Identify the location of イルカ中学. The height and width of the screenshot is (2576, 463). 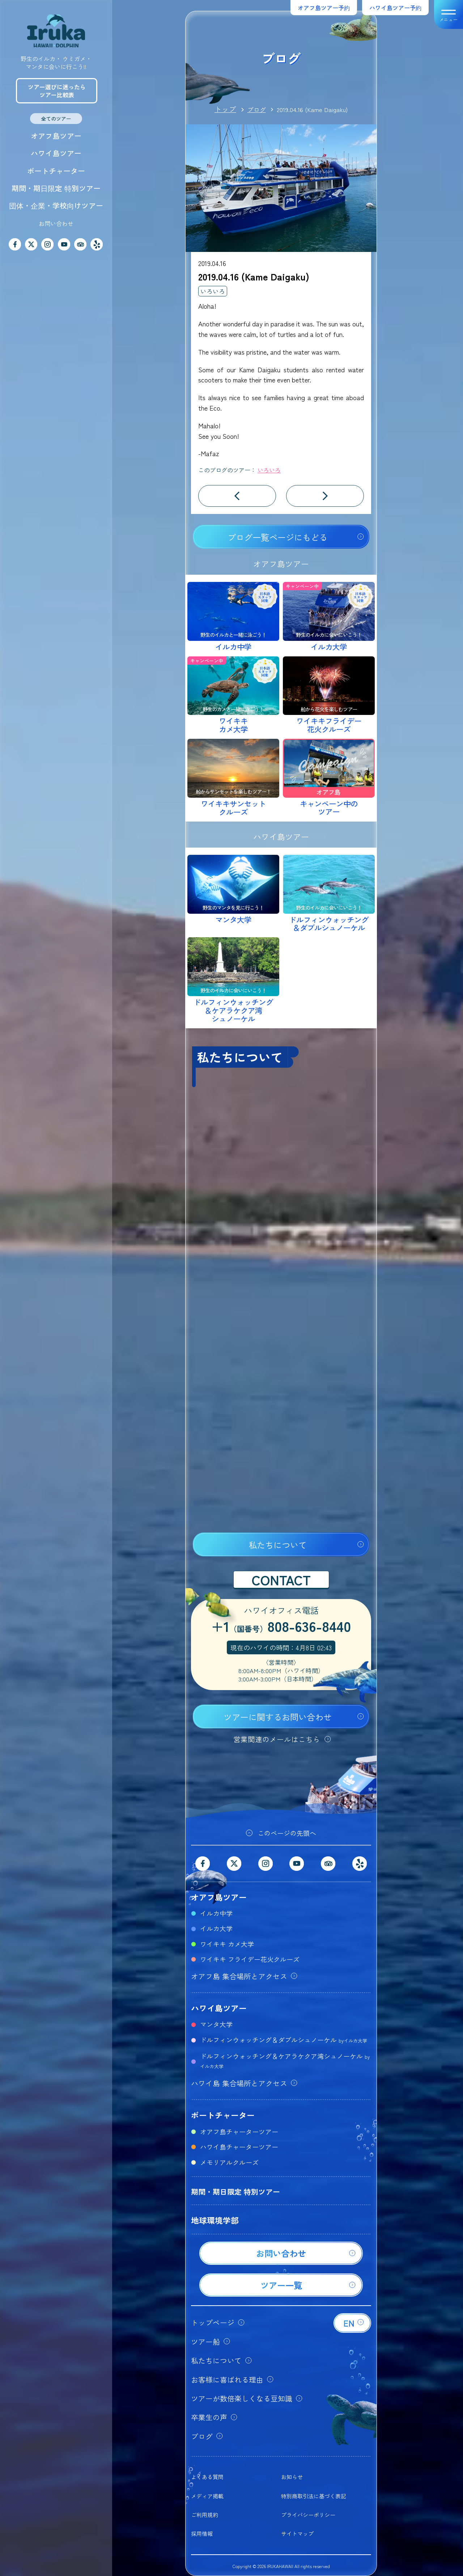
(216, 1913).